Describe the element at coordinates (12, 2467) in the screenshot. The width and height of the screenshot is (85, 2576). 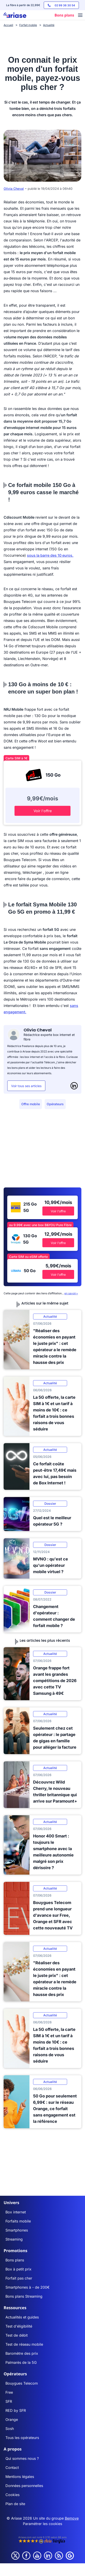
I see `Contact` at that location.